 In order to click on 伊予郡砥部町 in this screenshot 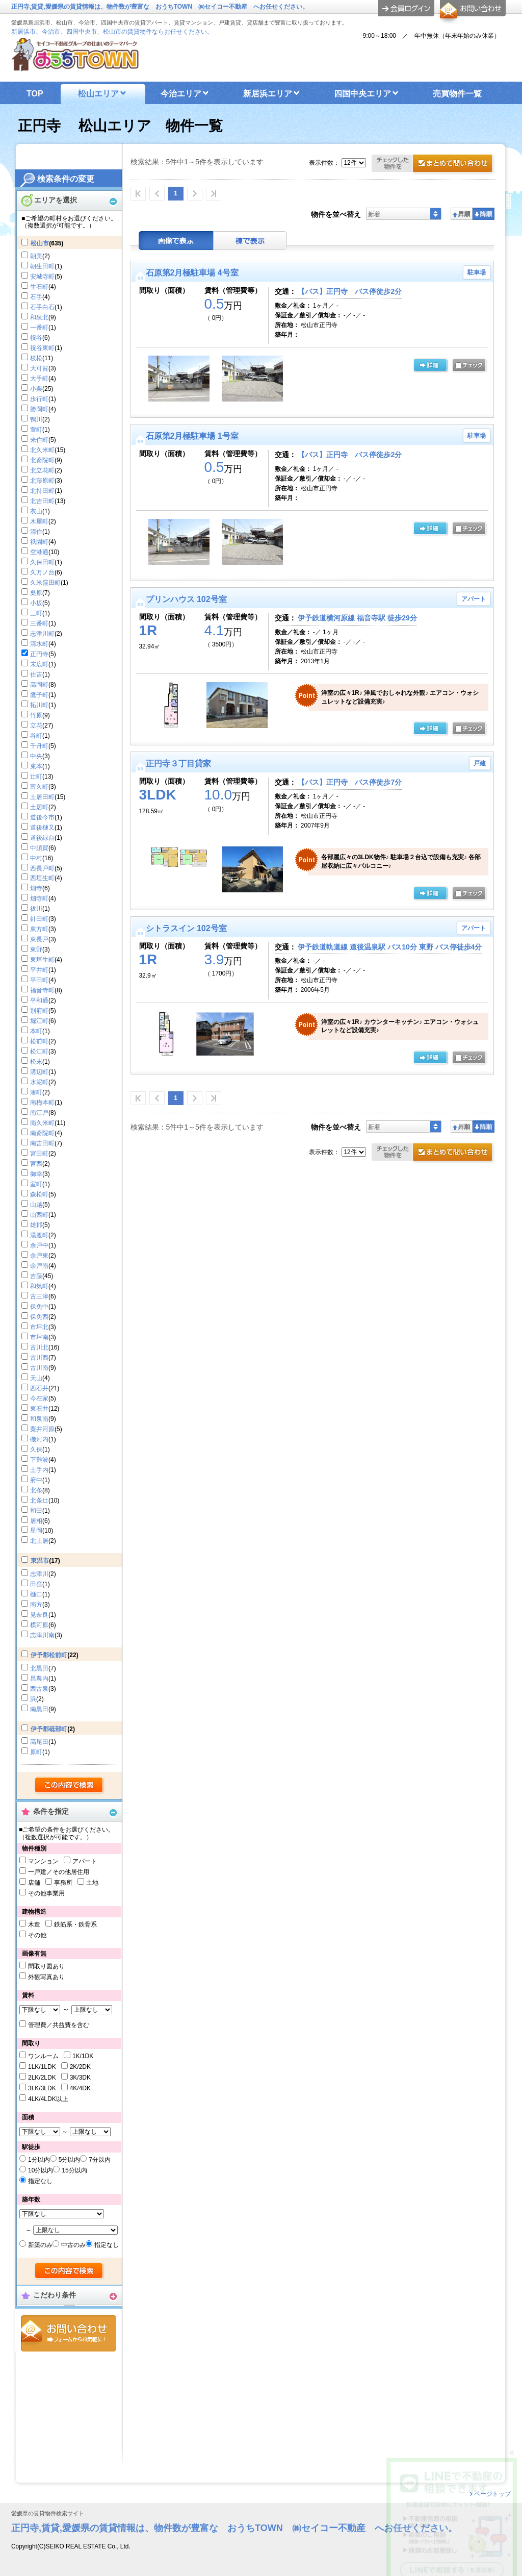, I will do `click(49, 1729)`.